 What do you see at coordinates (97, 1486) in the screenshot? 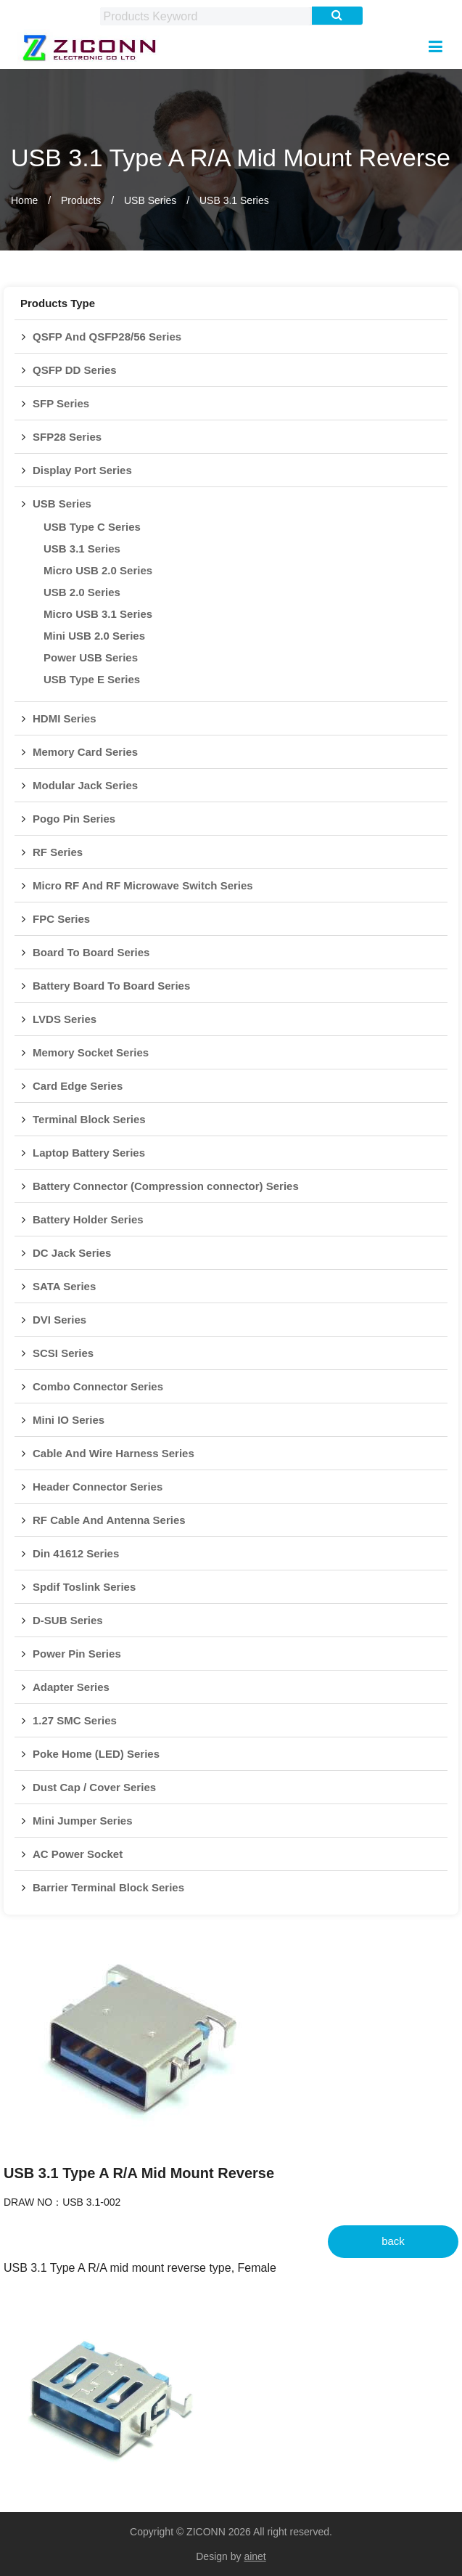
I see `Header Connector Series` at bounding box center [97, 1486].